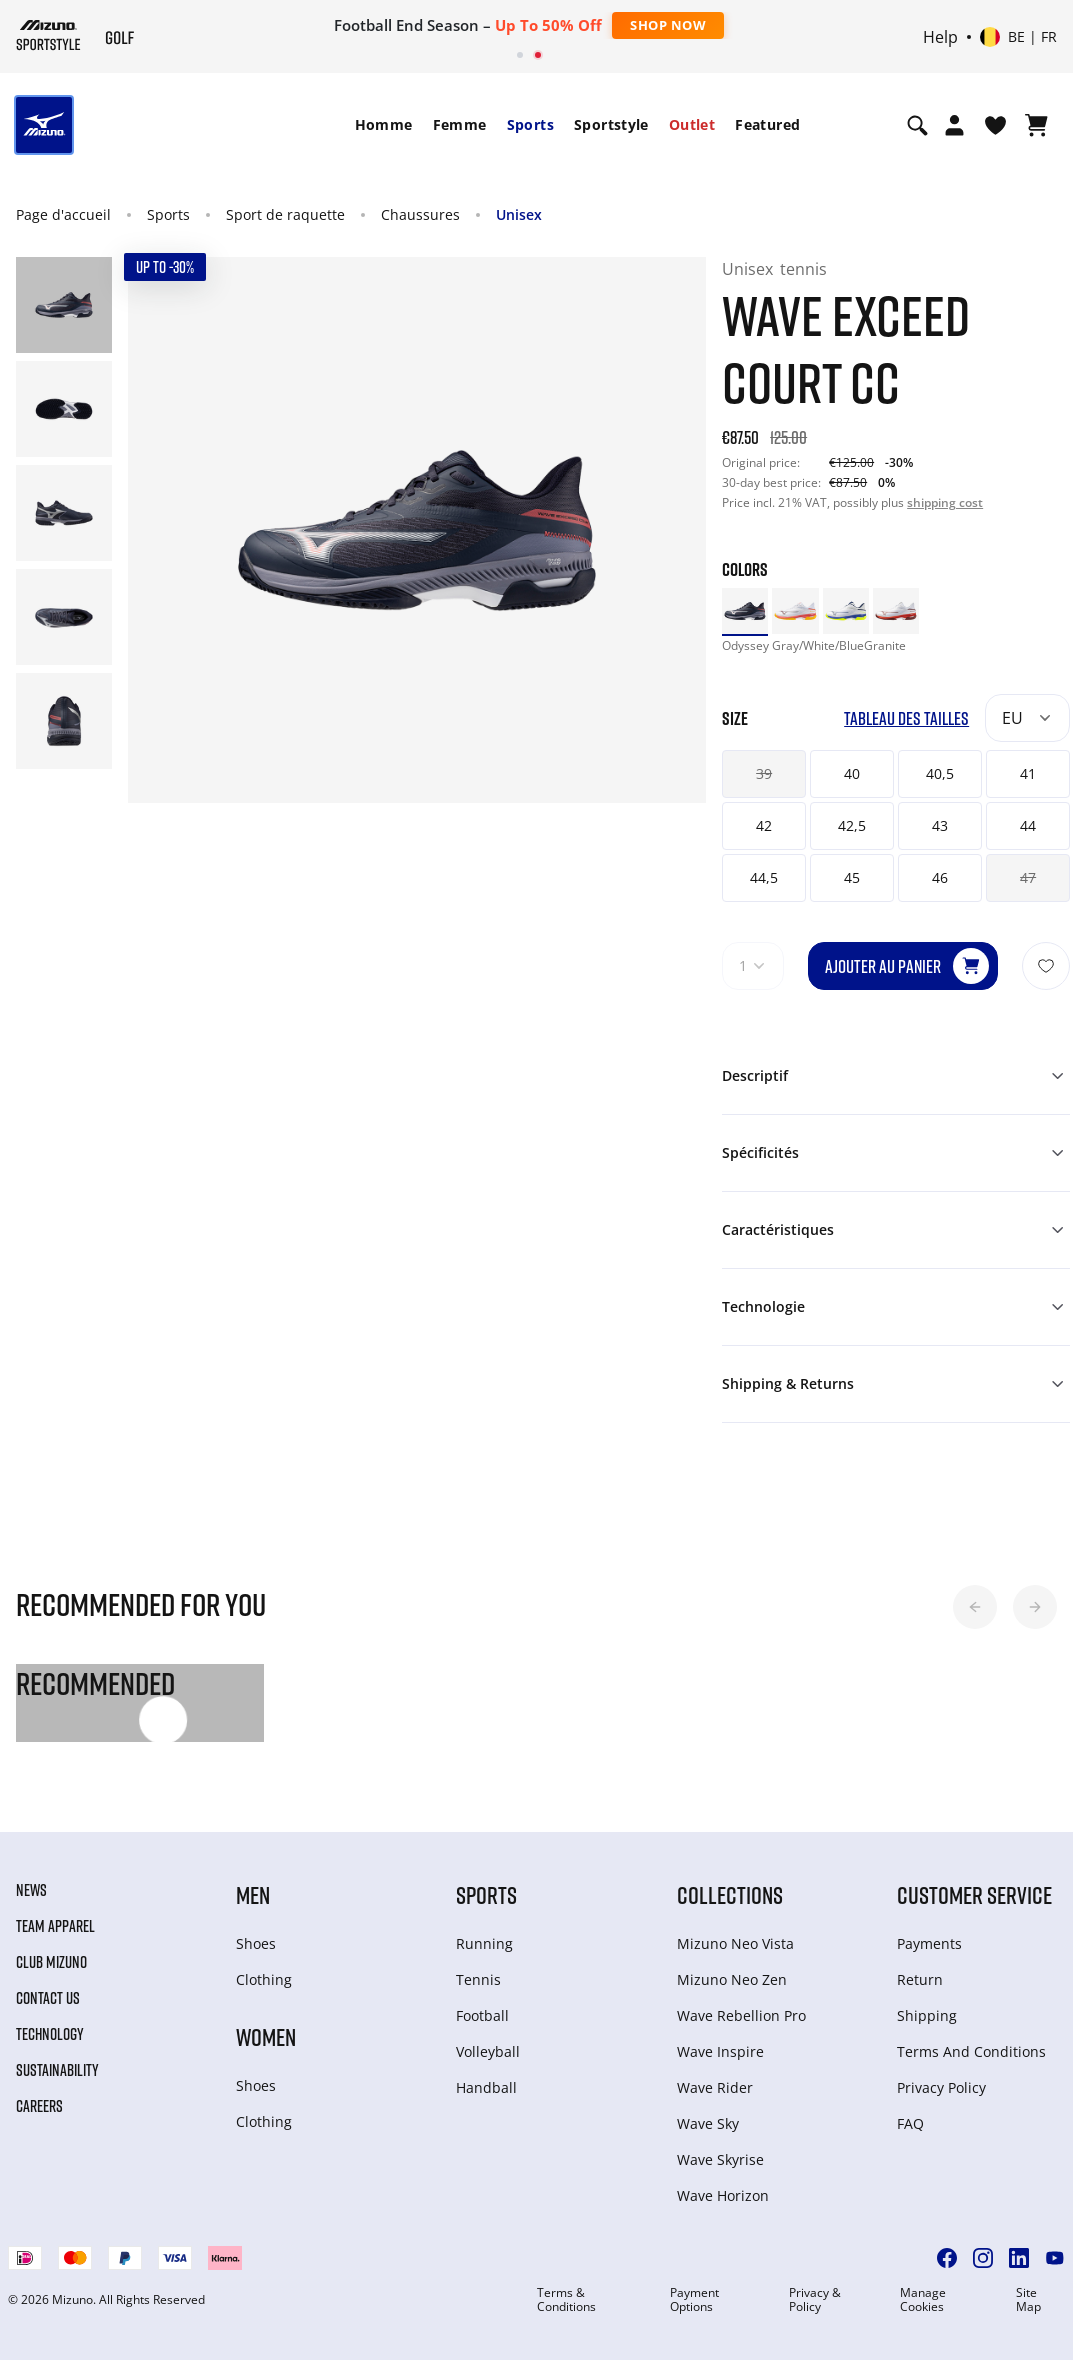  What do you see at coordinates (940, 37) in the screenshot?
I see `Help` at bounding box center [940, 37].